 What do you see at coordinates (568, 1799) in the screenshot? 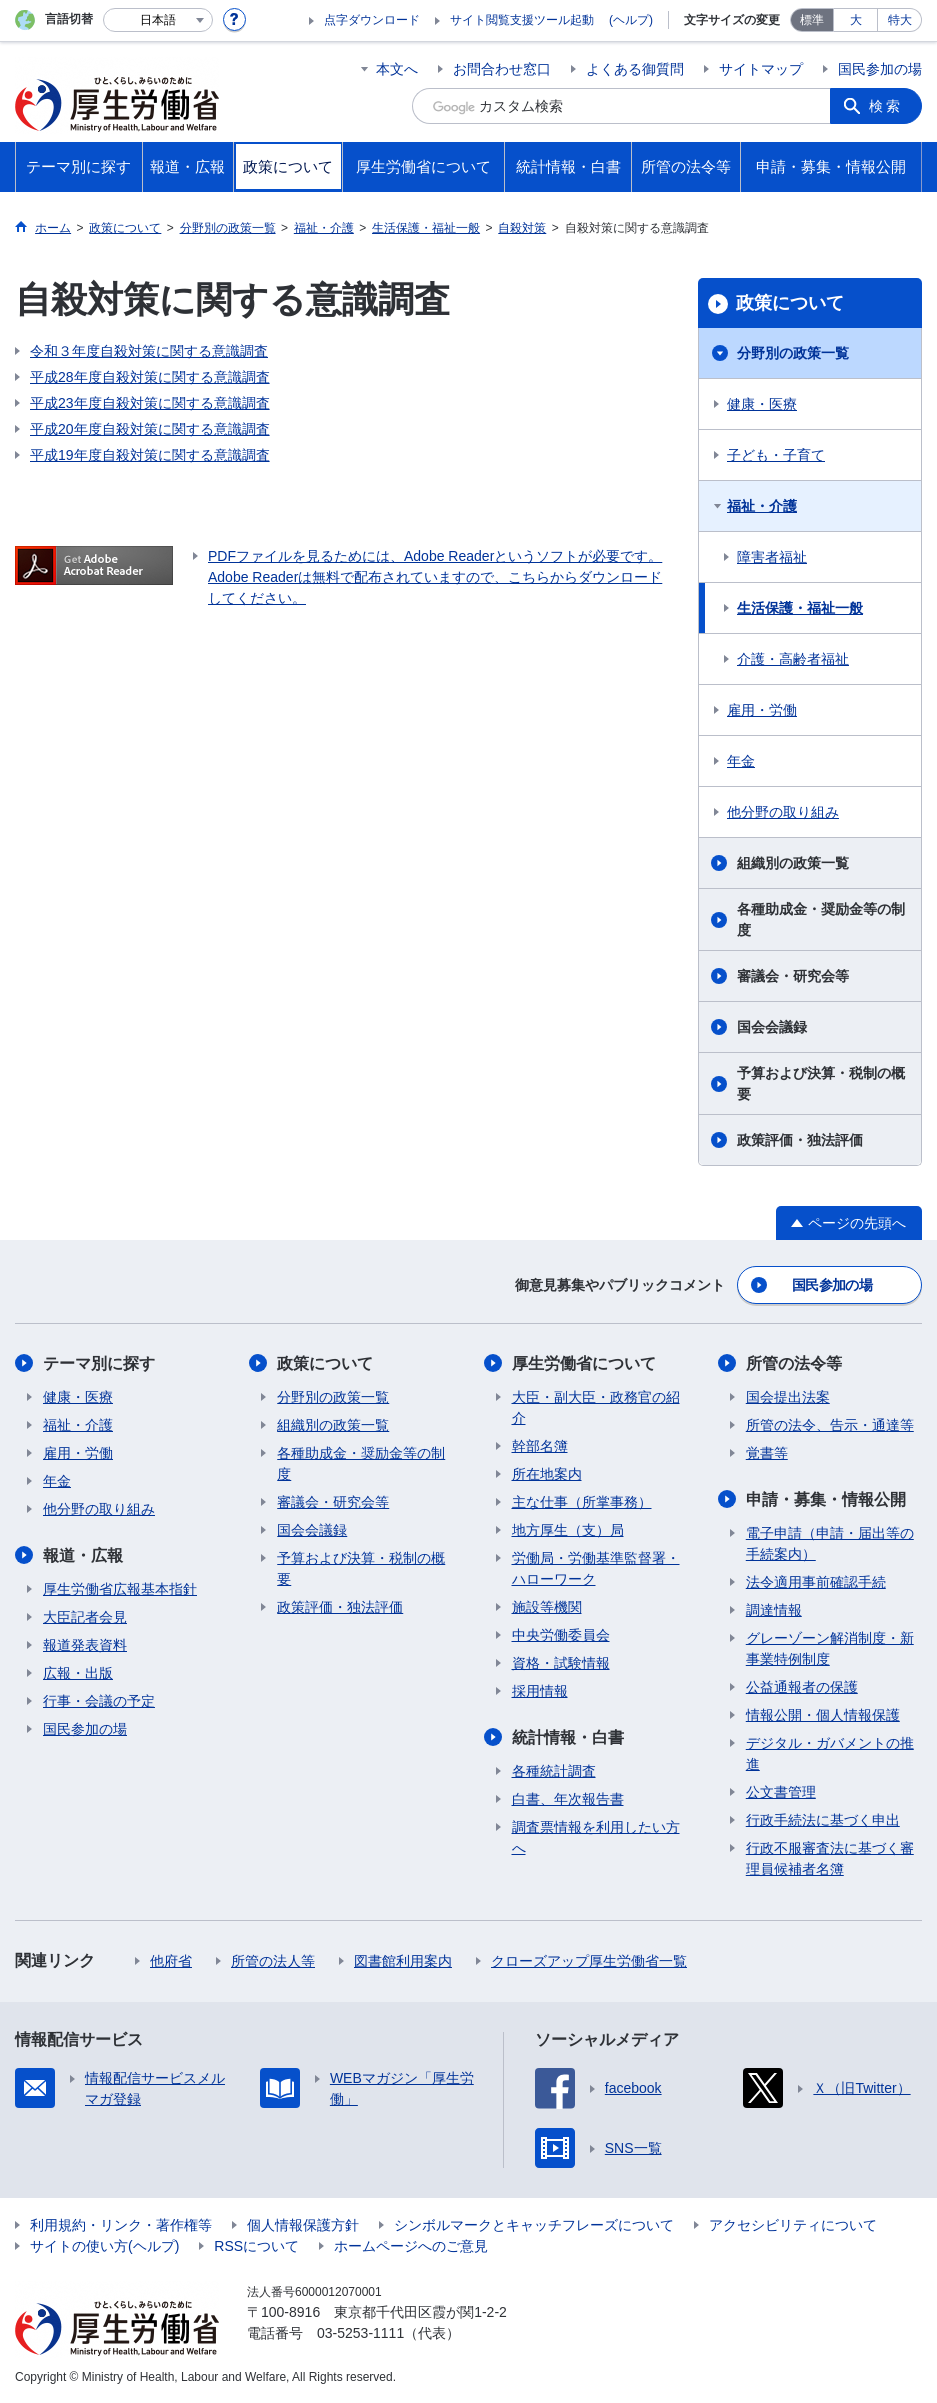
I see `白書、年次報告書` at bounding box center [568, 1799].